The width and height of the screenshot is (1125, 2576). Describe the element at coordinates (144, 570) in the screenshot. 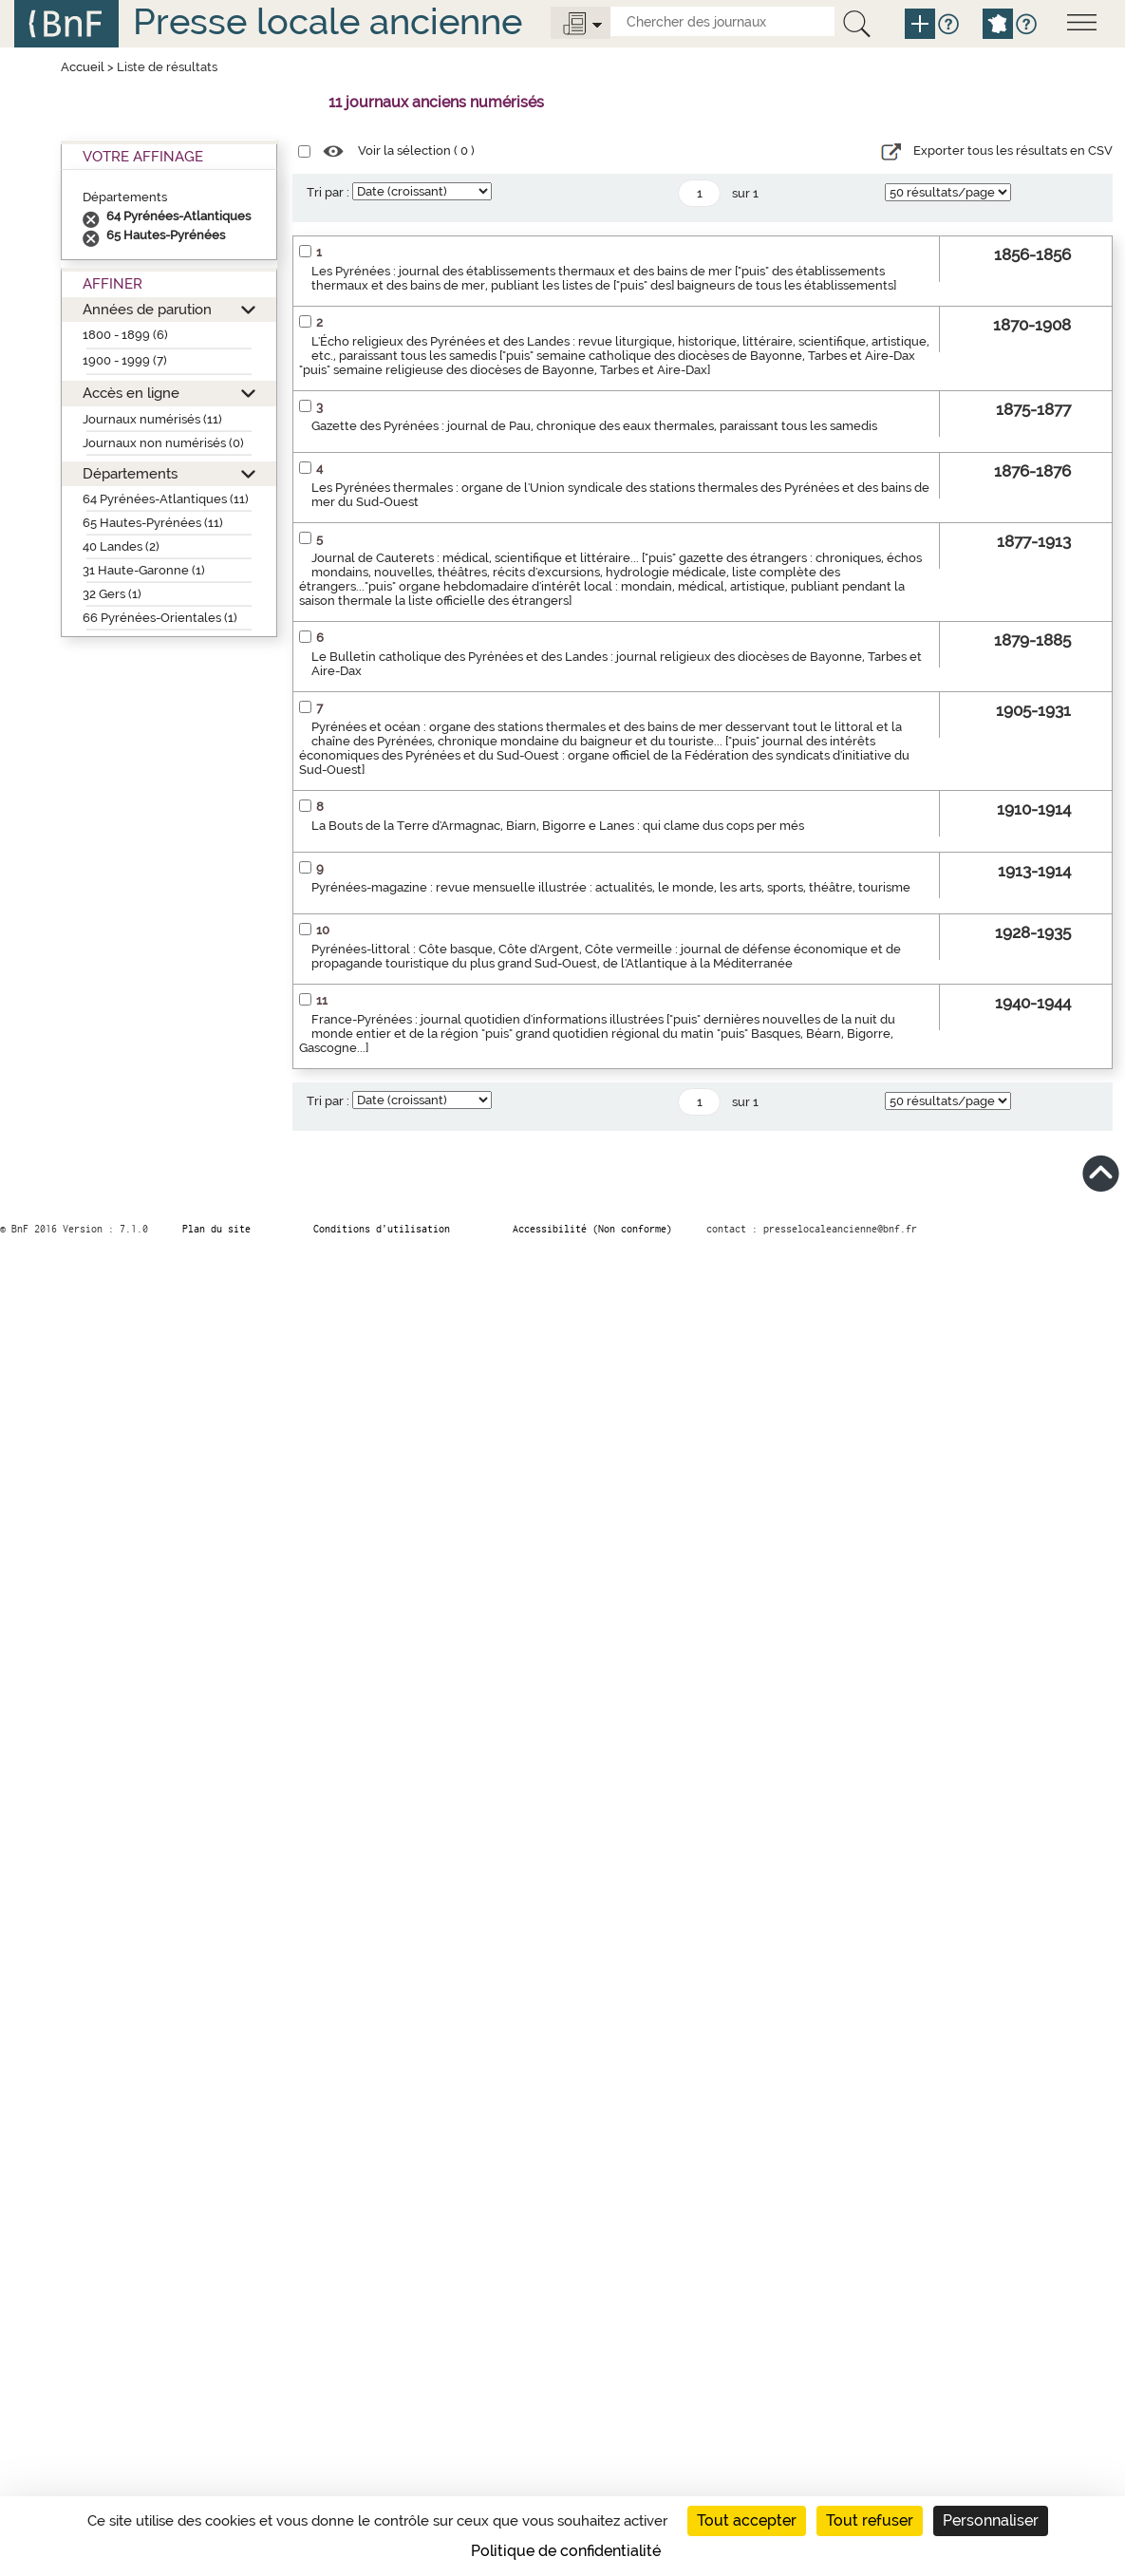

I see `31 Haute-Garonne (1)` at that location.